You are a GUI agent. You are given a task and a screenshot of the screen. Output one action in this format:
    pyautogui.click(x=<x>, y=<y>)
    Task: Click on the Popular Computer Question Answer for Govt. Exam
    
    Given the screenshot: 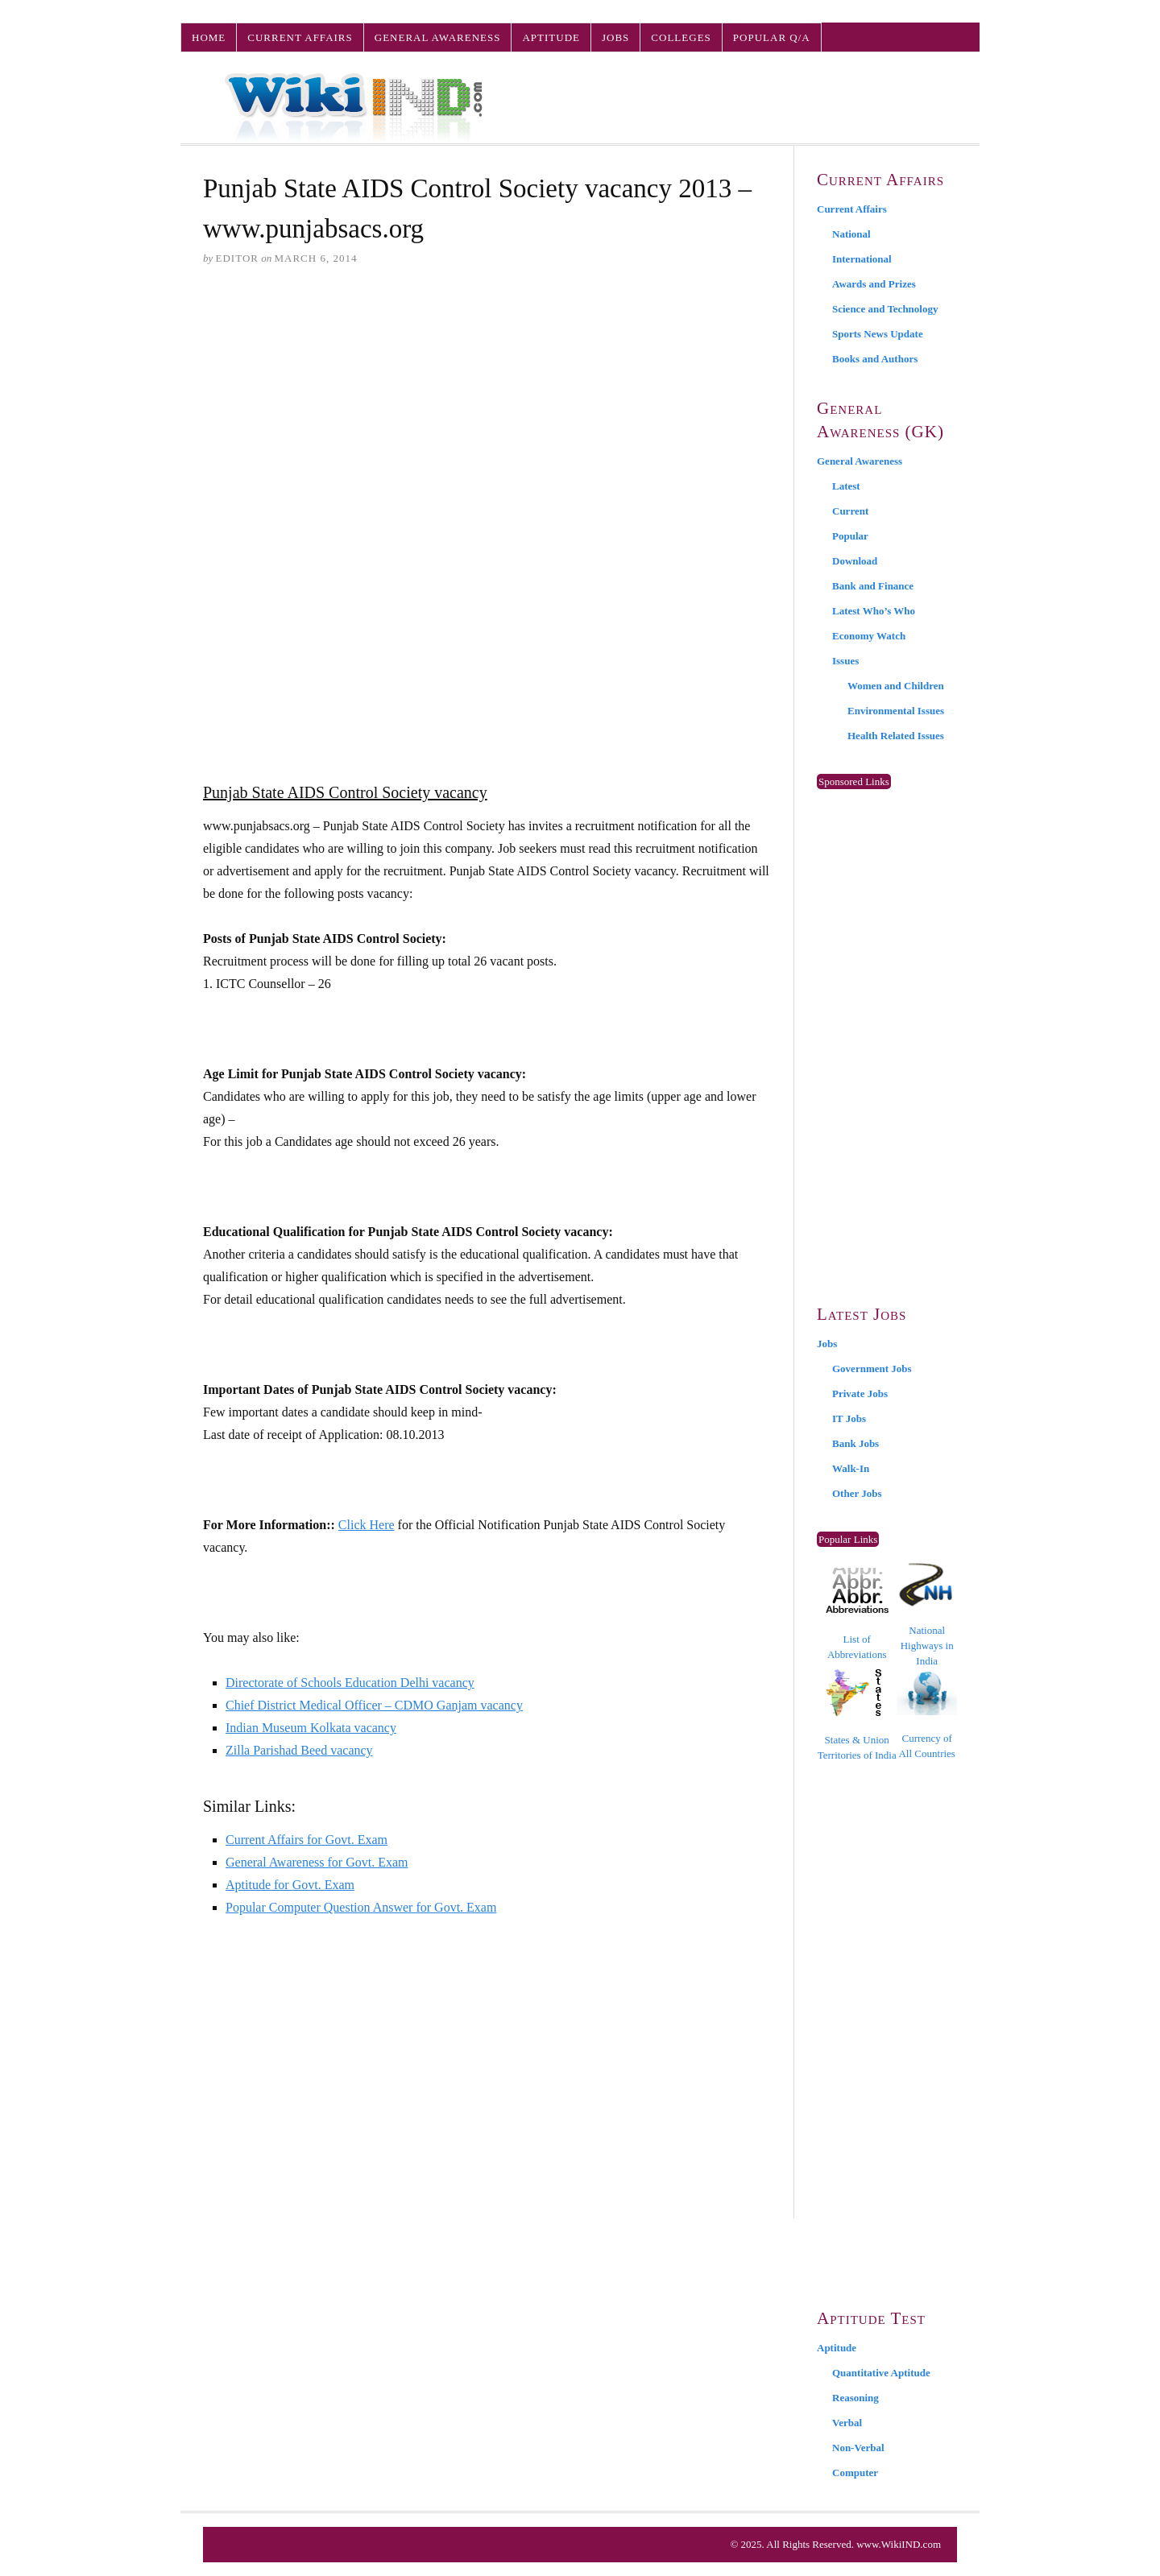 What is the action you would take?
    pyautogui.click(x=361, y=1907)
    